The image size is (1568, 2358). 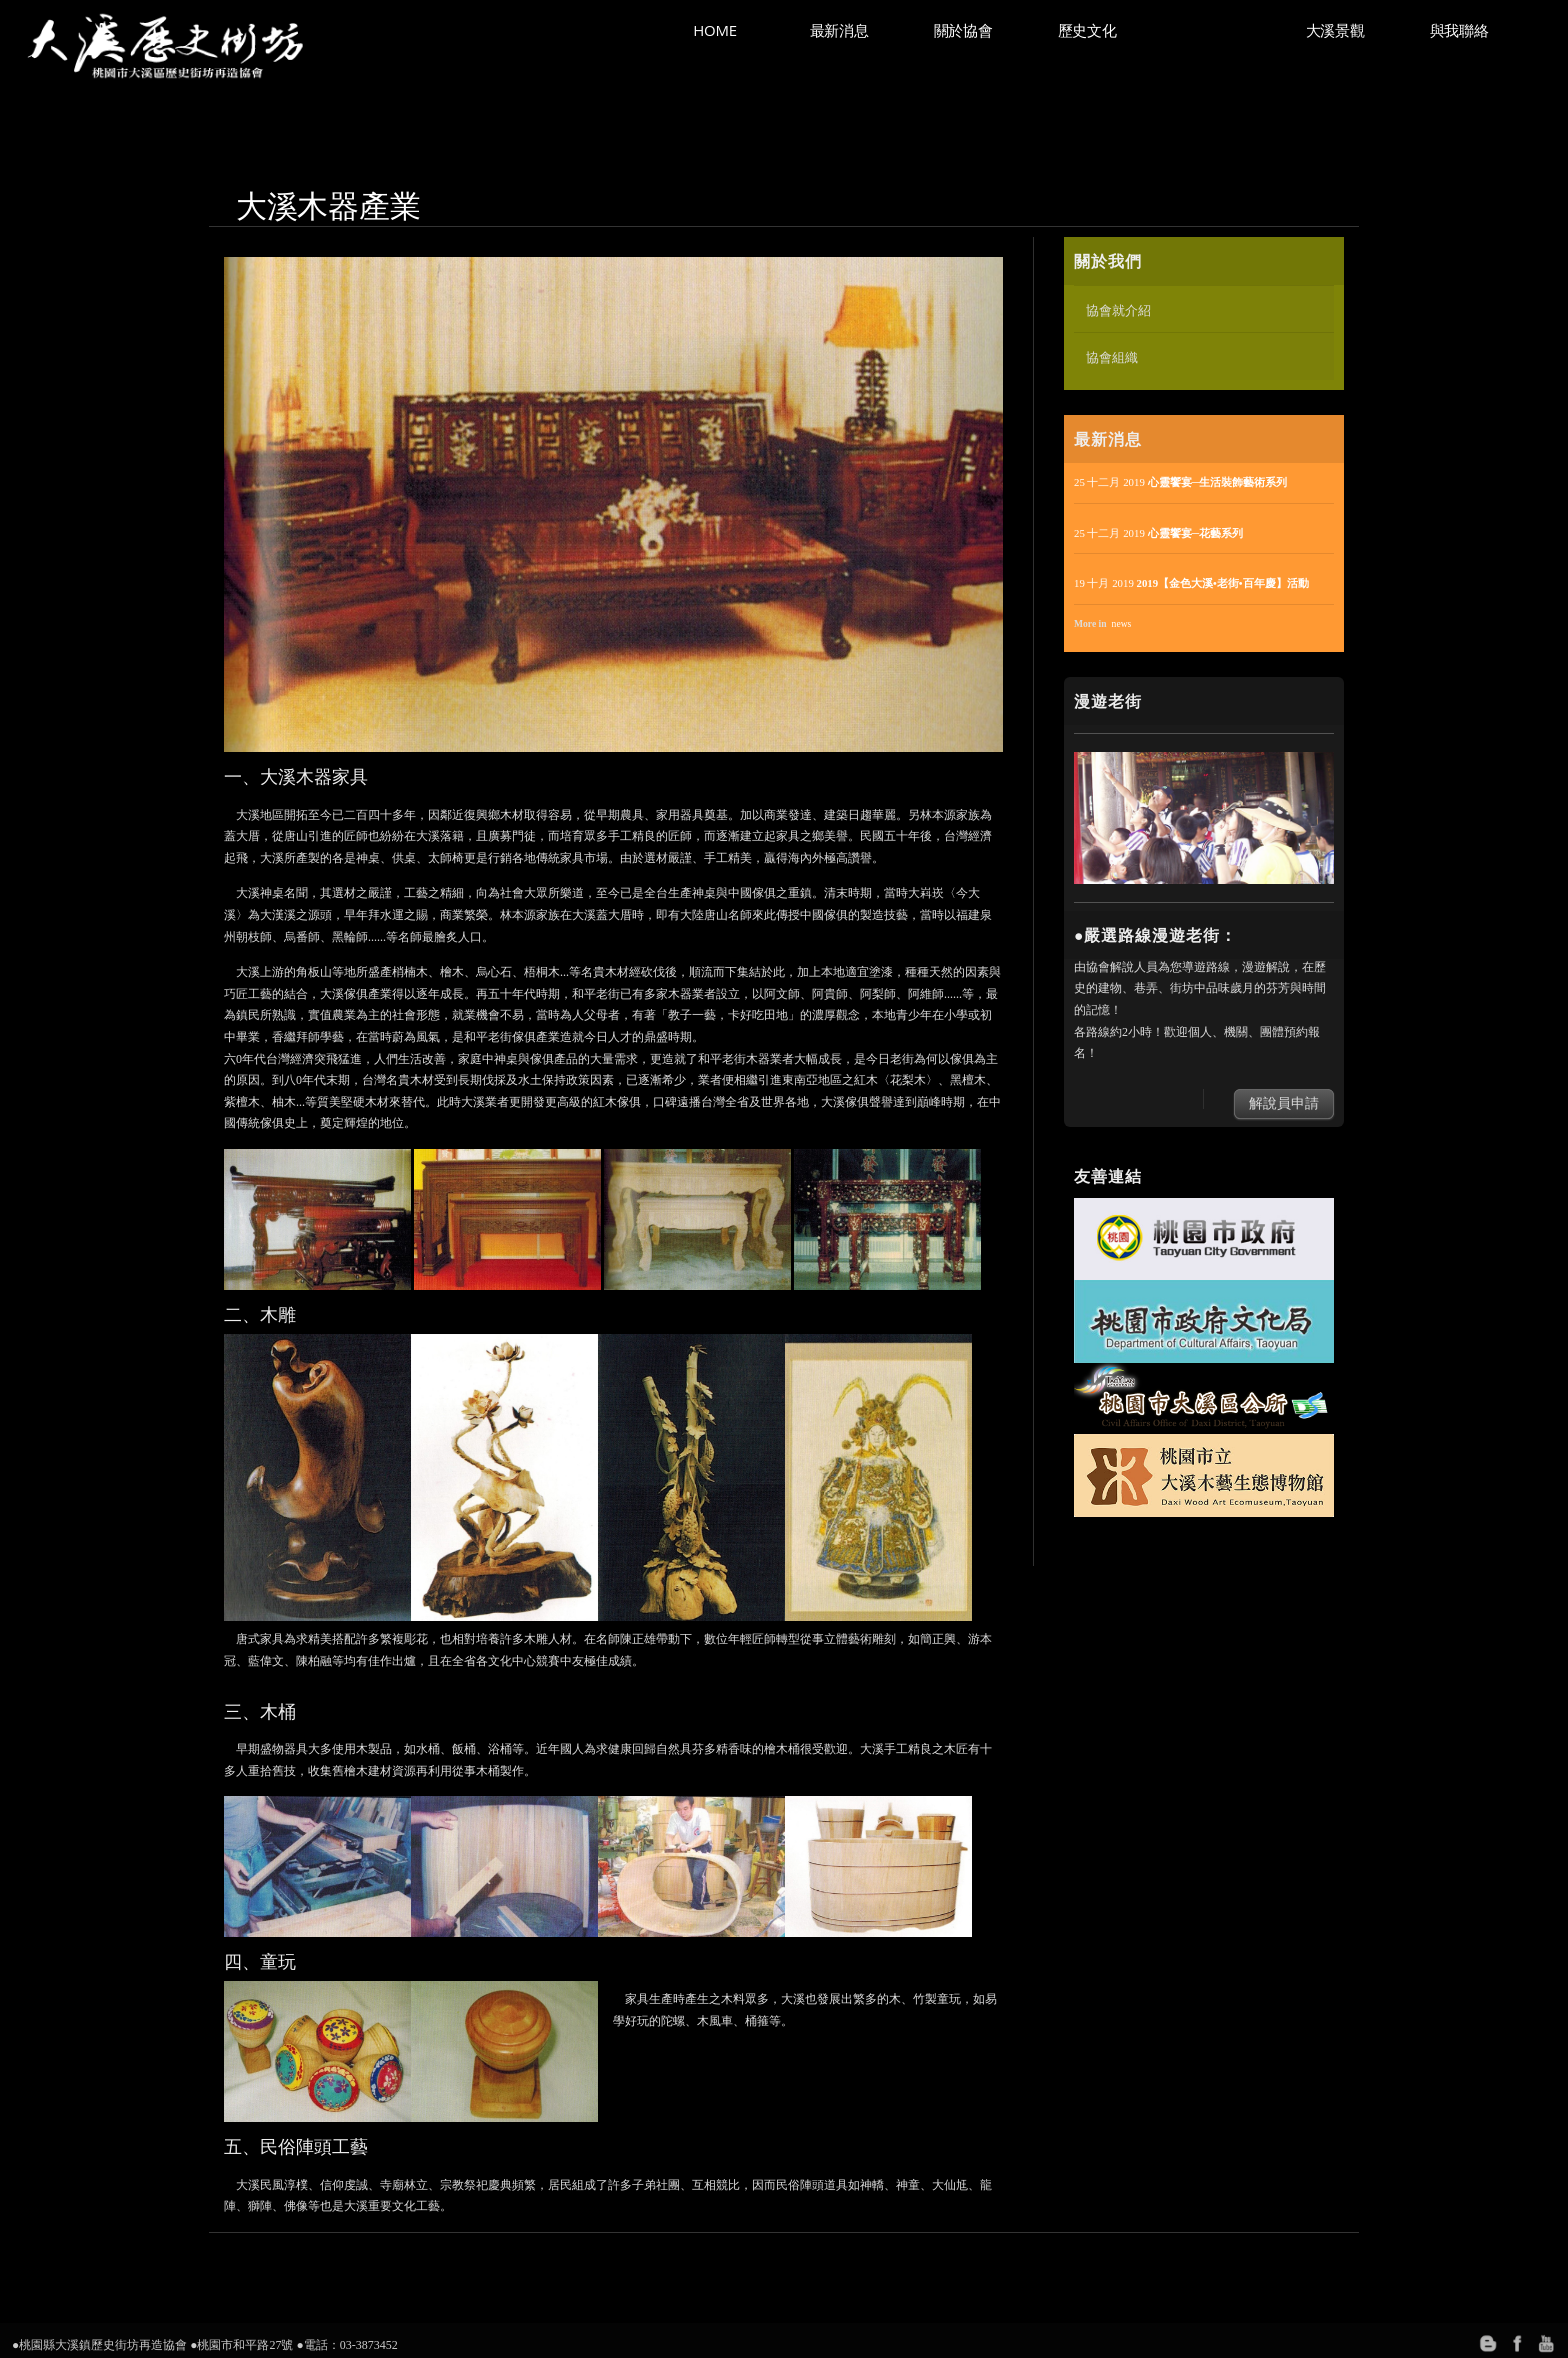 What do you see at coordinates (1087, 30) in the screenshot?
I see `歷史文化` at bounding box center [1087, 30].